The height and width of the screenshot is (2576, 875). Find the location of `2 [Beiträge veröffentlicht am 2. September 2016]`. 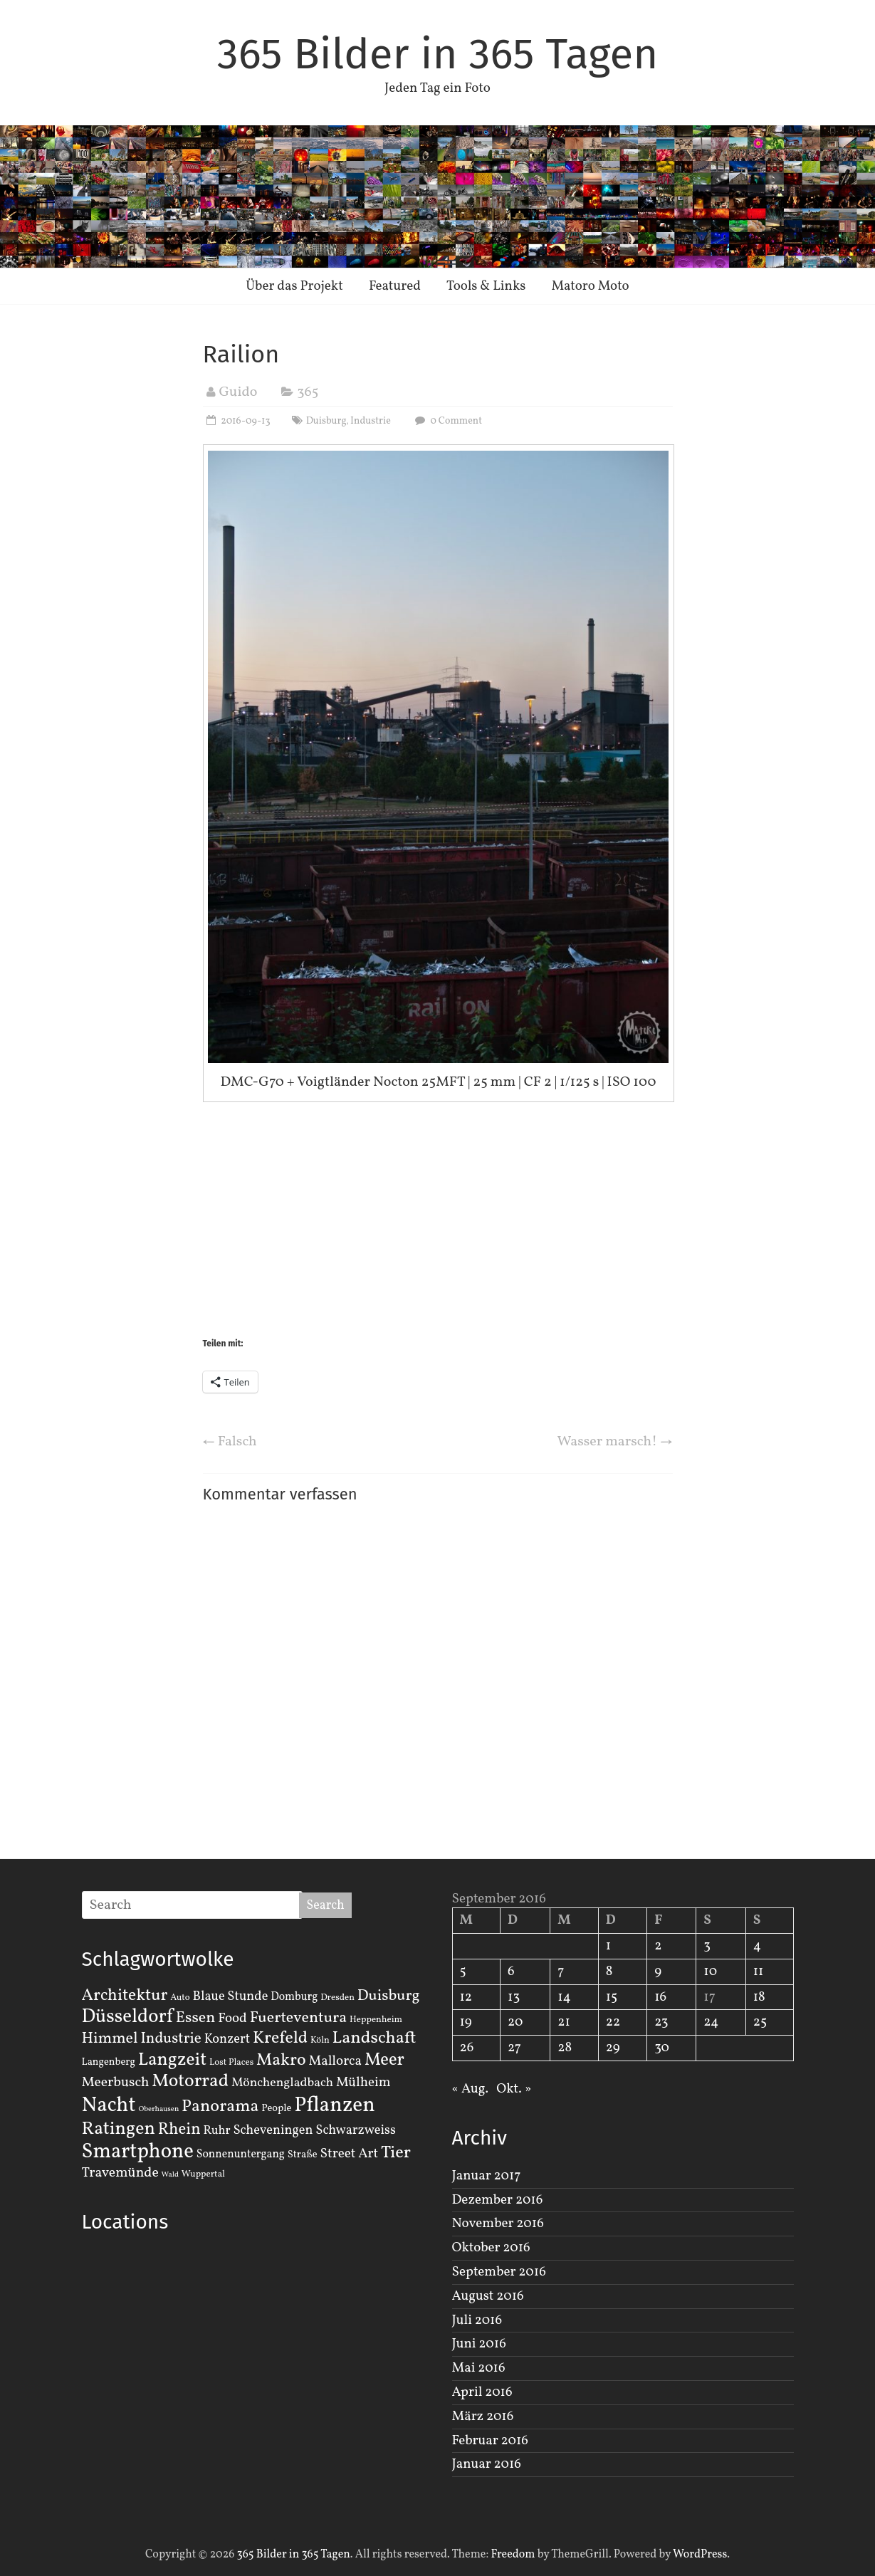

2 [Beiträge veröffentlicht am 2. September 2016] is located at coordinates (657, 1946).